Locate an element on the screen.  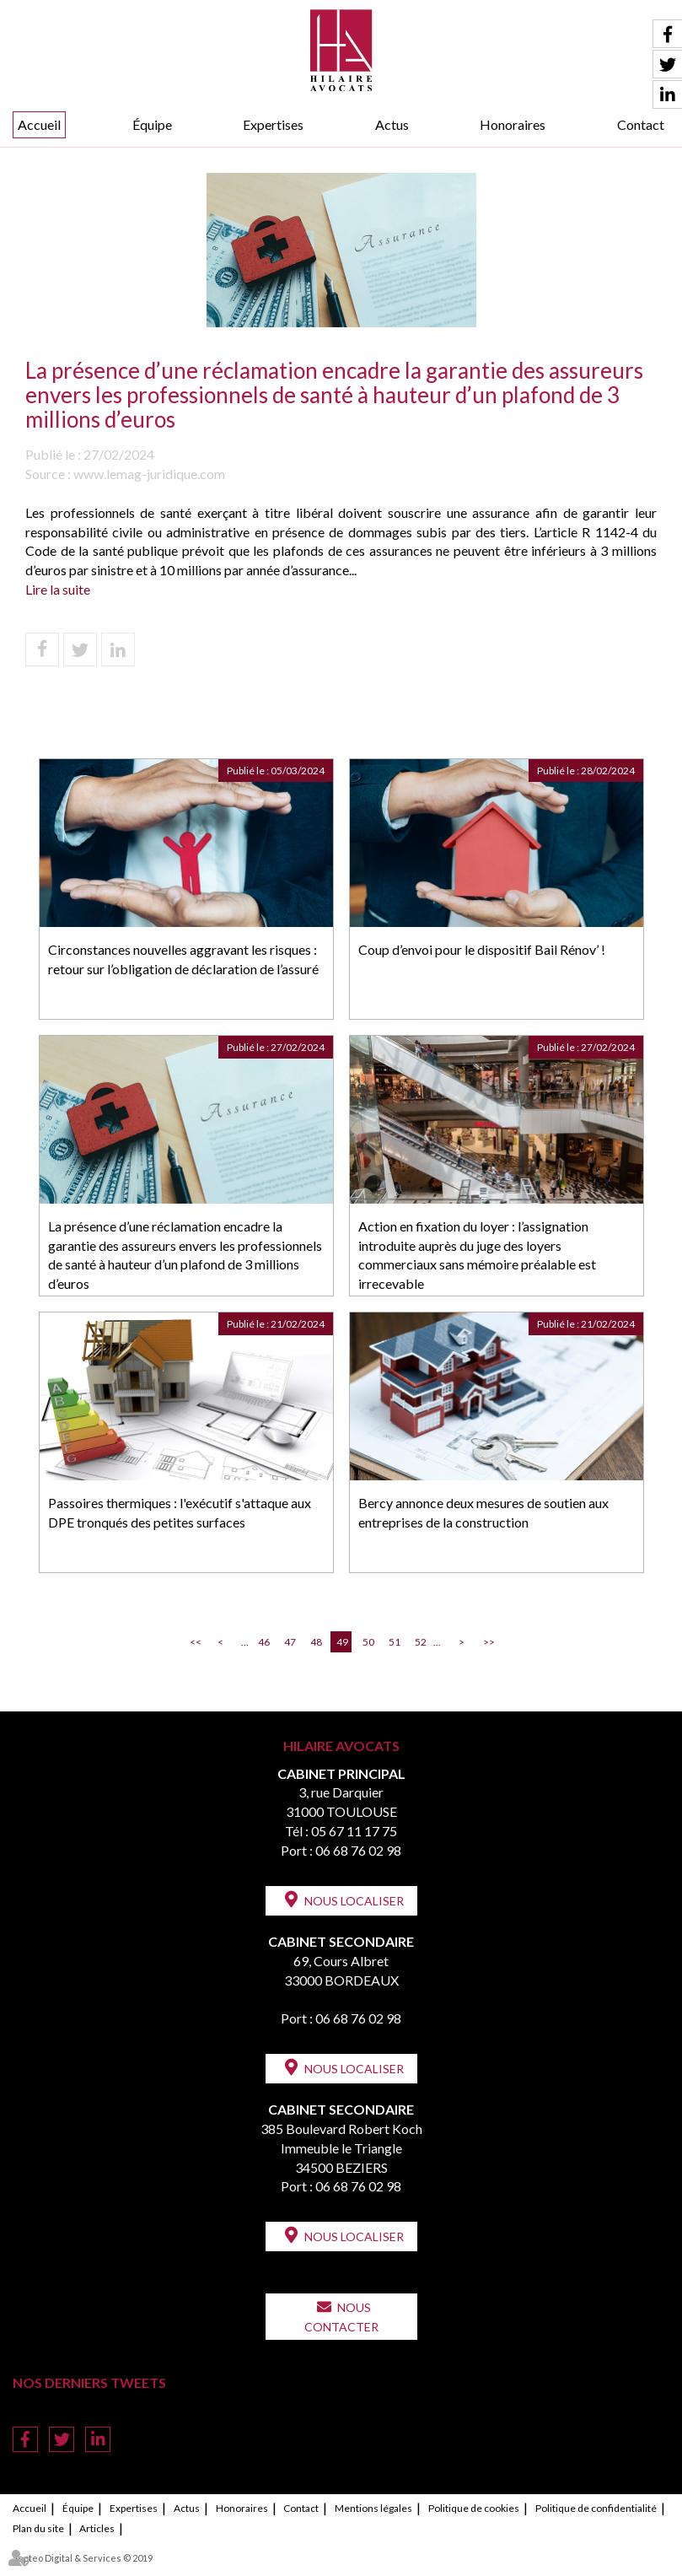
Circonstances nouvelles aggravant les risques : retour sur l’obligation de déclaration de l’assuré is located at coordinates (183, 959).